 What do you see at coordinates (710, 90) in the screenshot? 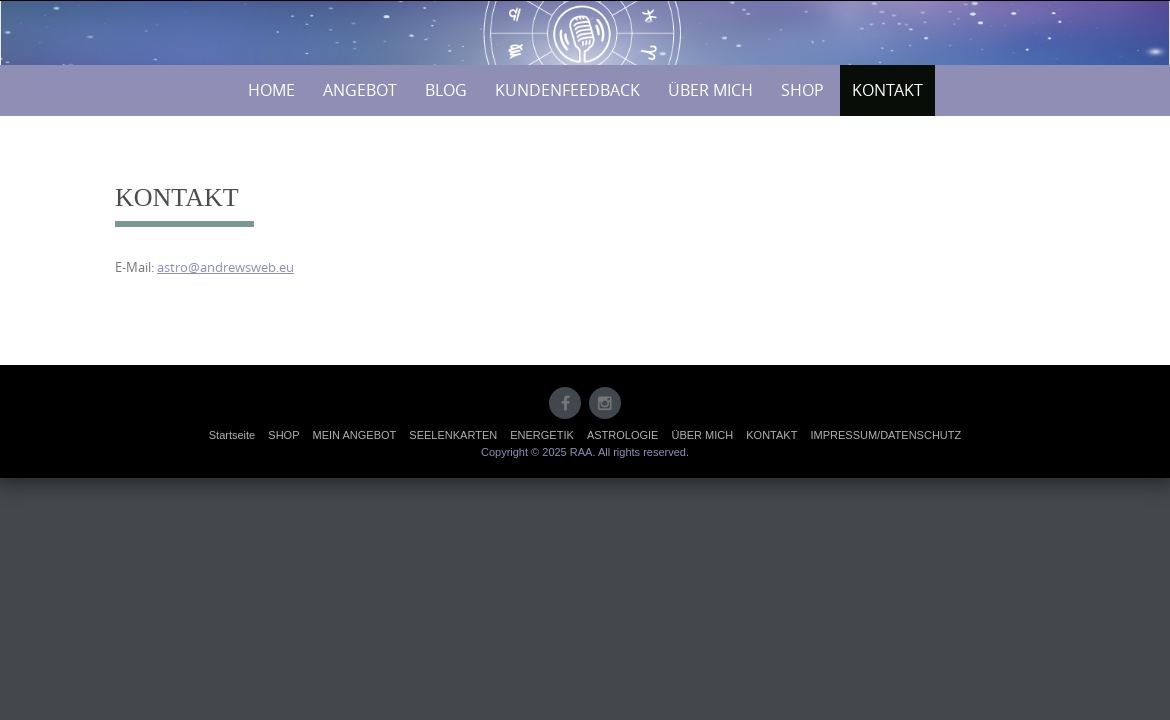
I see `ÜBER MICH` at bounding box center [710, 90].